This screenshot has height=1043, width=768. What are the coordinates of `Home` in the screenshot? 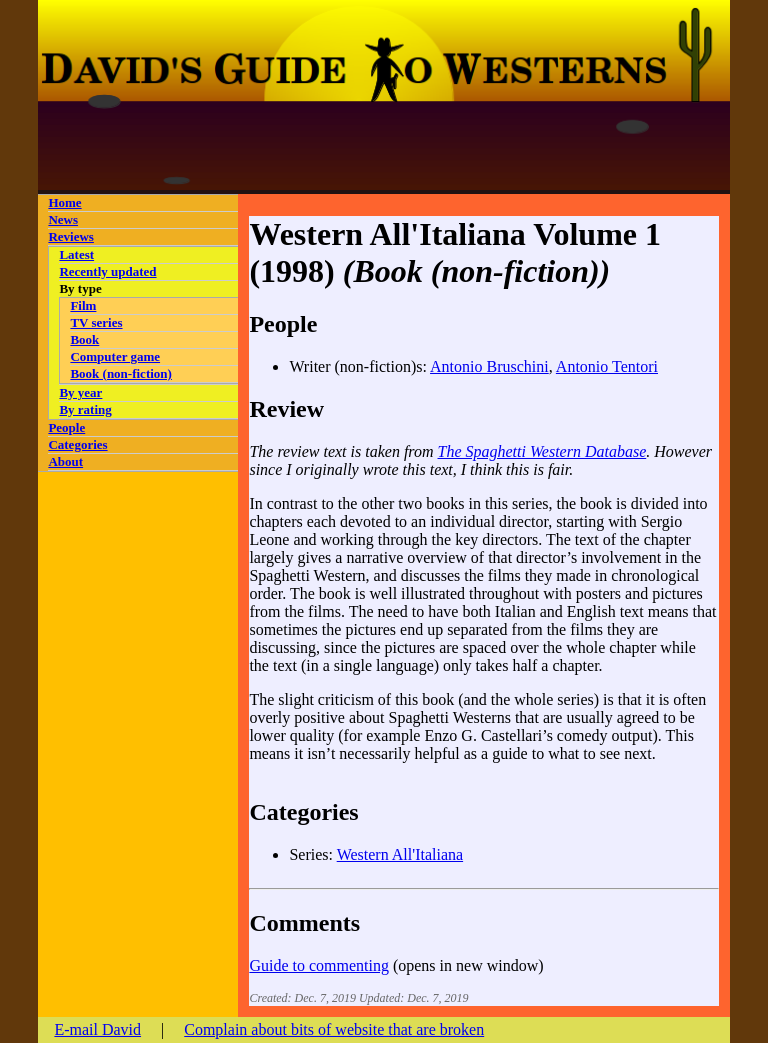 It's located at (64, 202).